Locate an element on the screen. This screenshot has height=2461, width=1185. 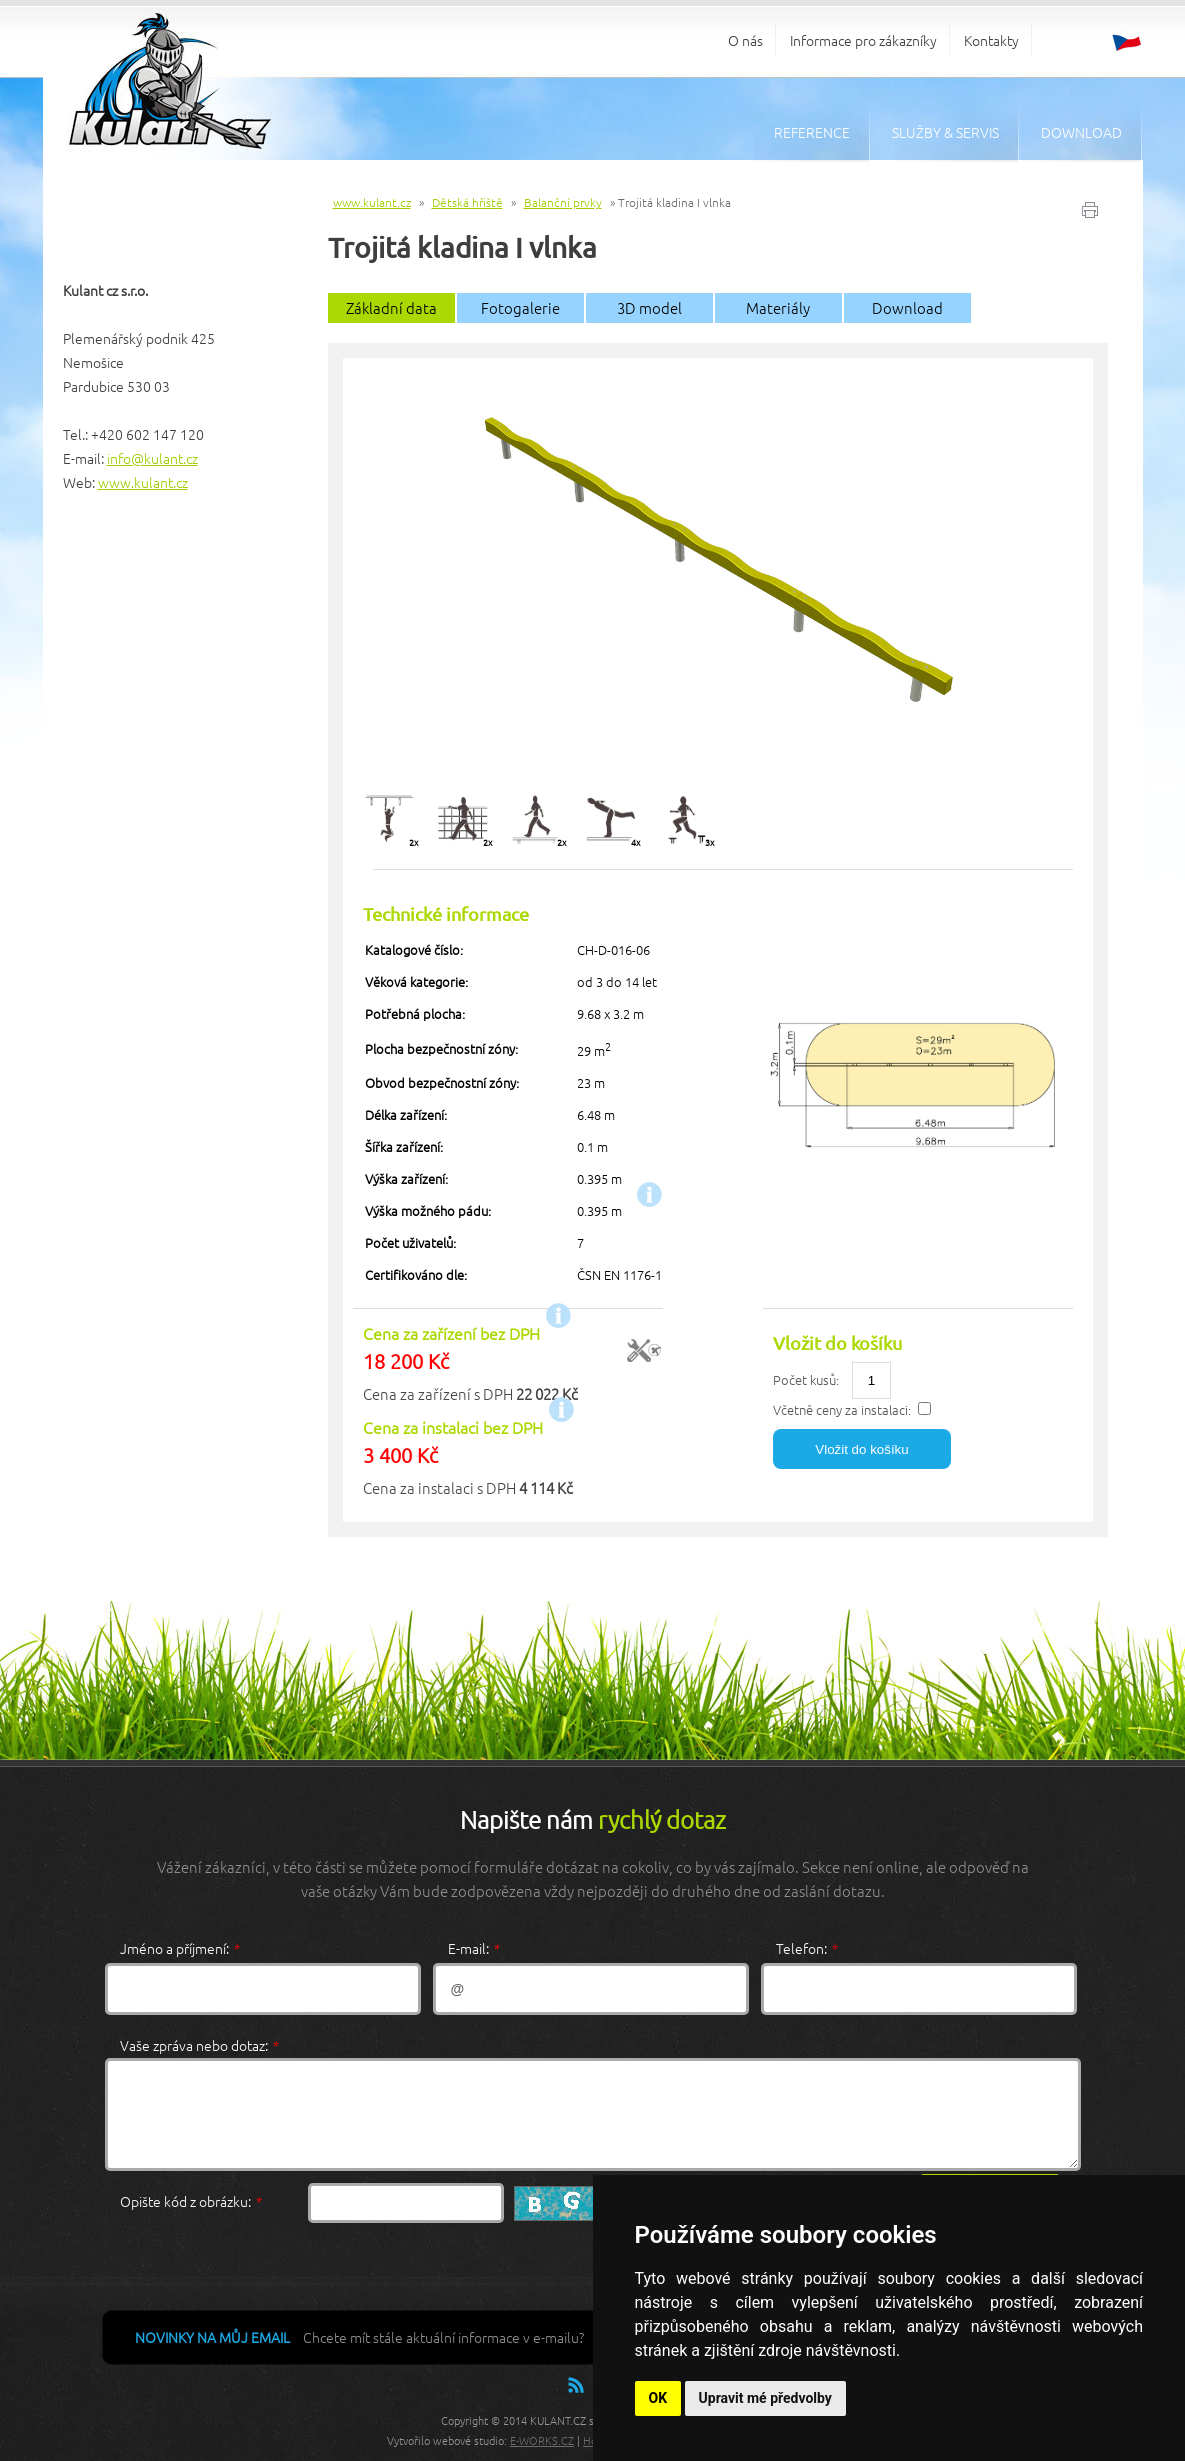
Vaše zpráva nebo dotaz: is located at coordinates (199, 2045).